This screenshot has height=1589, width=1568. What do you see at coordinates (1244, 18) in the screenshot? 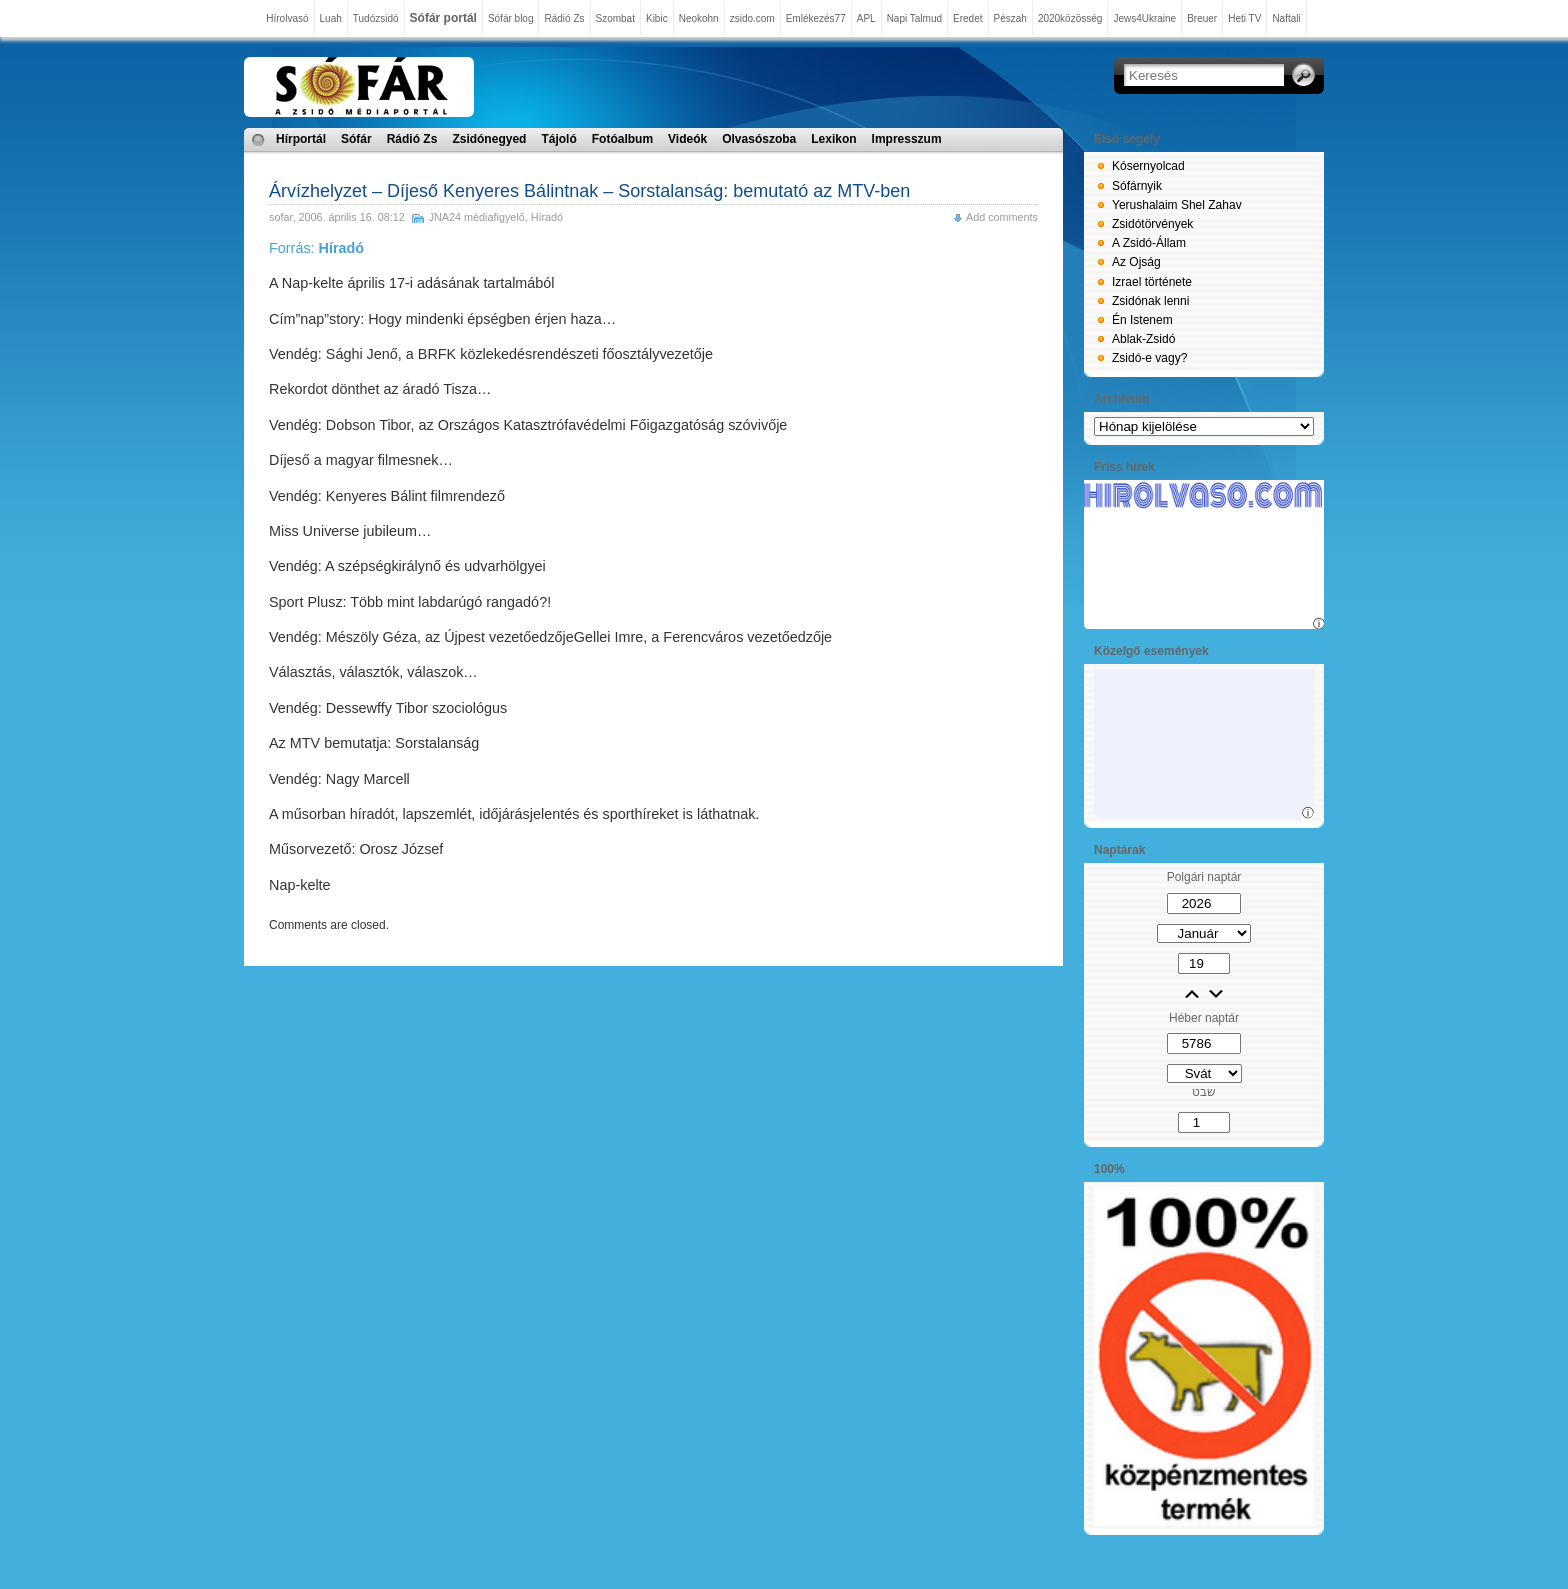
I see `Heti TV` at bounding box center [1244, 18].